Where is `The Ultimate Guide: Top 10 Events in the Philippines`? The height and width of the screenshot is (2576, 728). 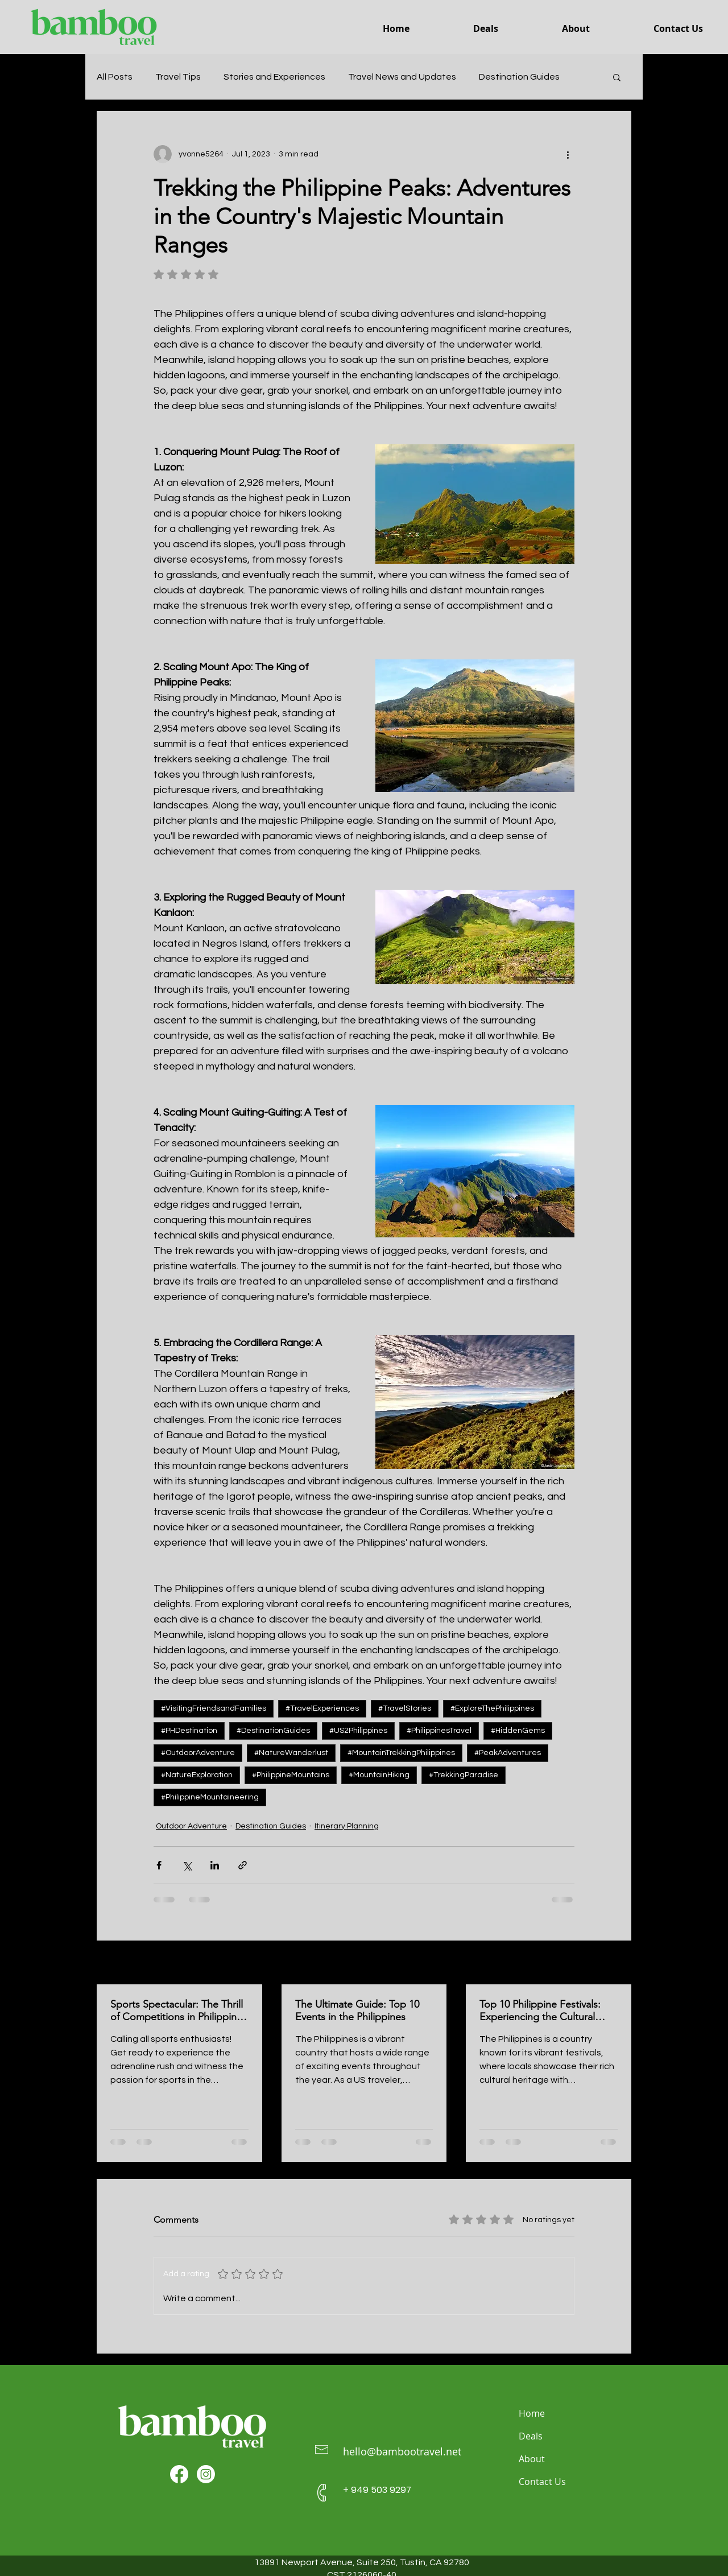
The Ultimate Guide: Top 10 Events in the Philippines is located at coordinates (357, 2010).